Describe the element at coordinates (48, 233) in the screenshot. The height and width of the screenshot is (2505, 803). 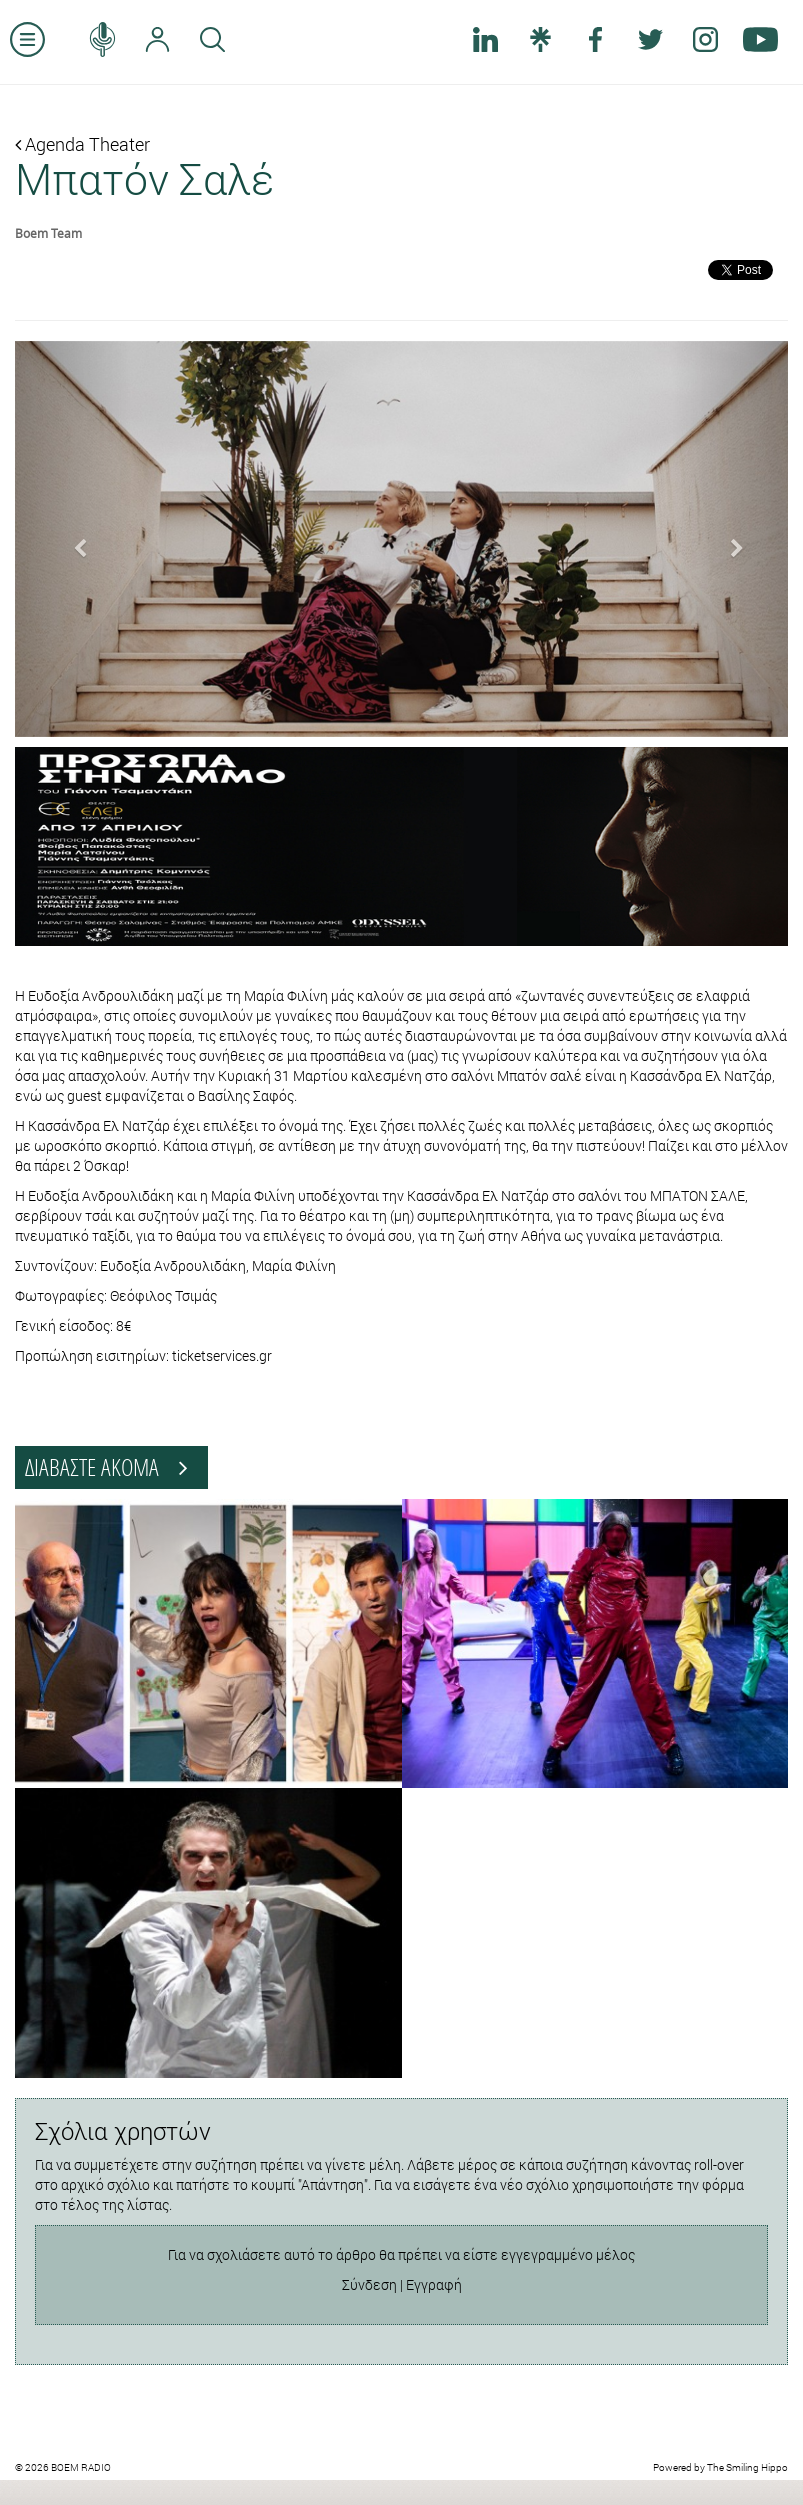
I see `Boem Team` at that location.